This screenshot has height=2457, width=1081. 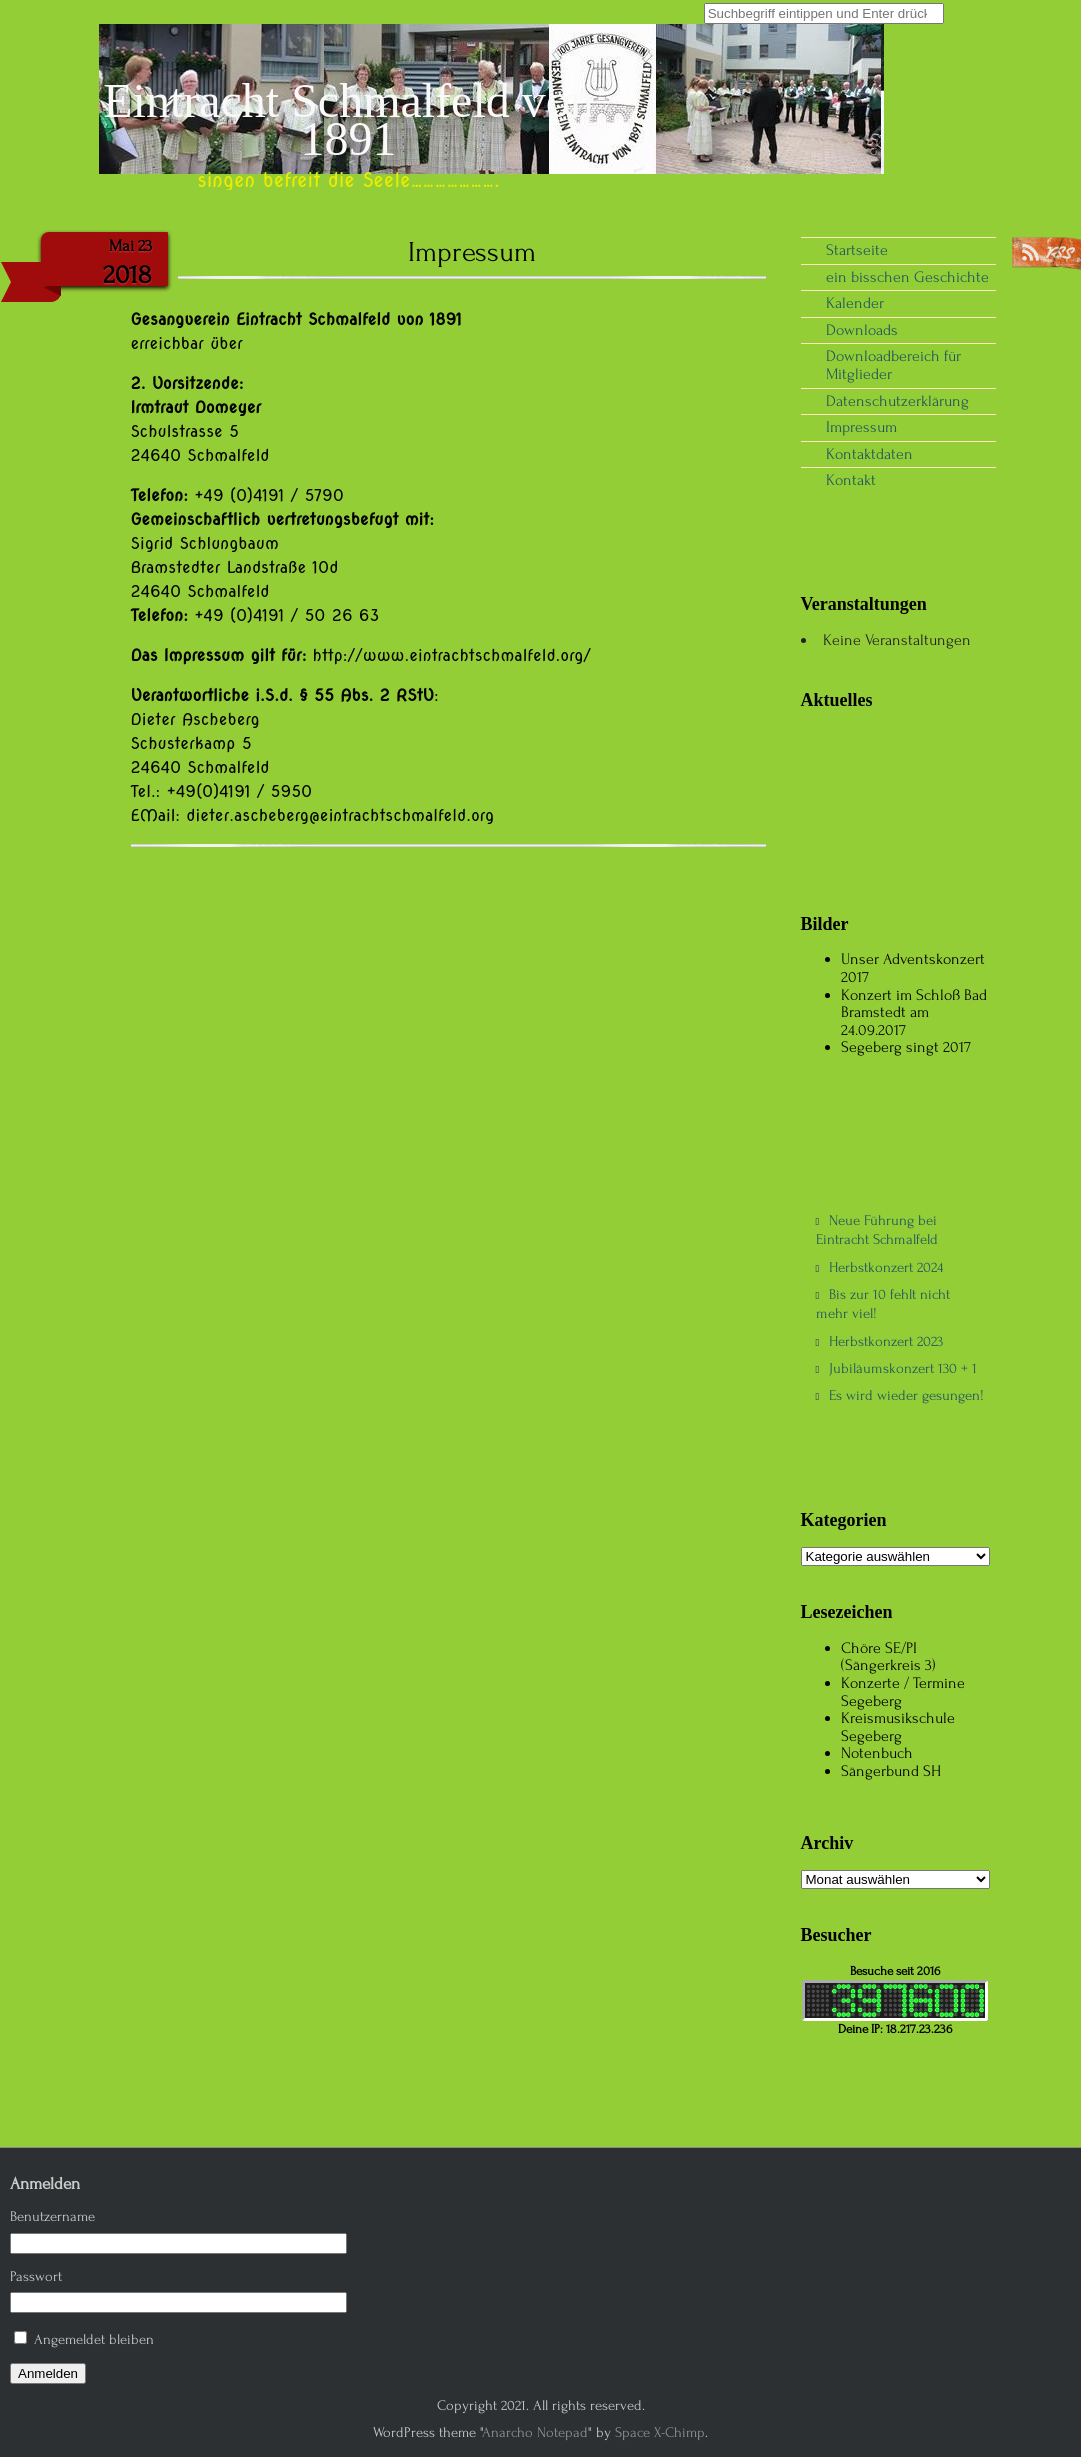 I want to click on Startseite, so click(x=857, y=250).